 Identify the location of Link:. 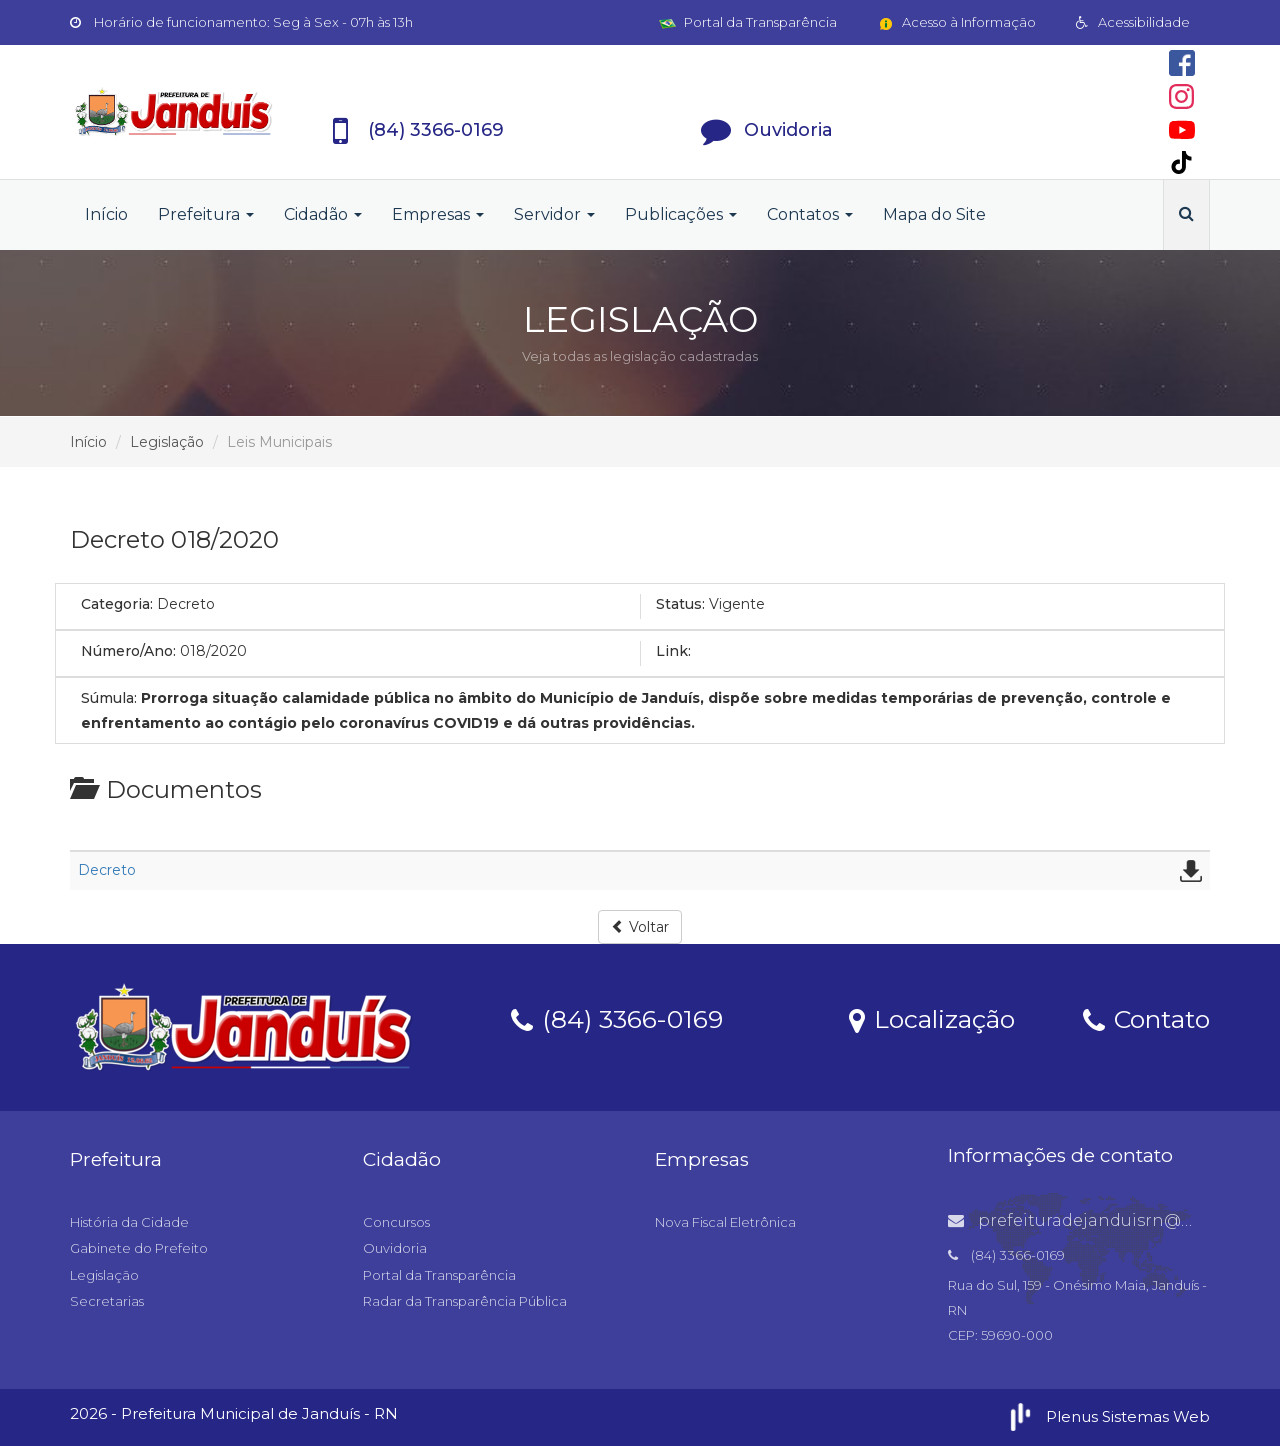
(673, 651).